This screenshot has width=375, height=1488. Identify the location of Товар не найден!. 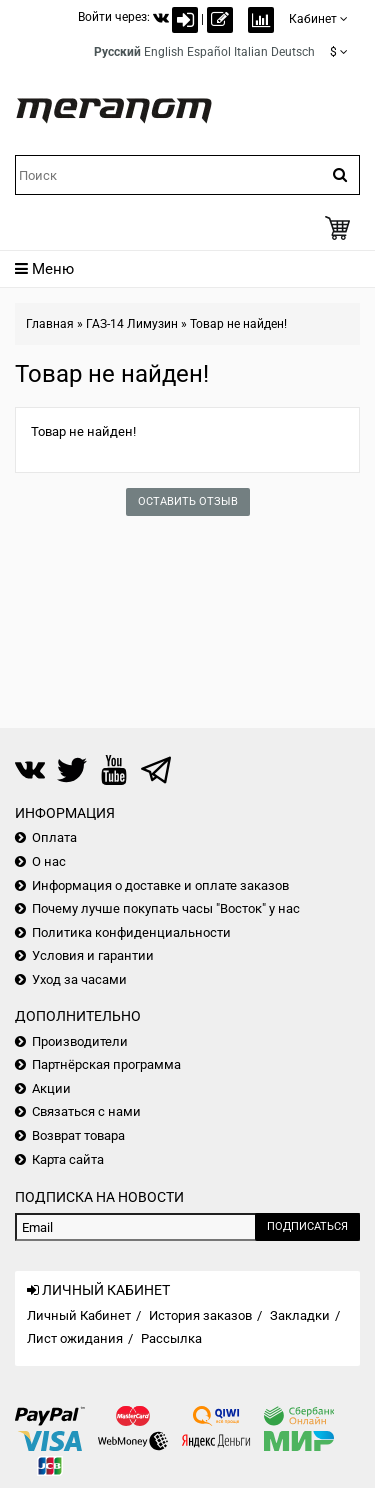
(238, 324).